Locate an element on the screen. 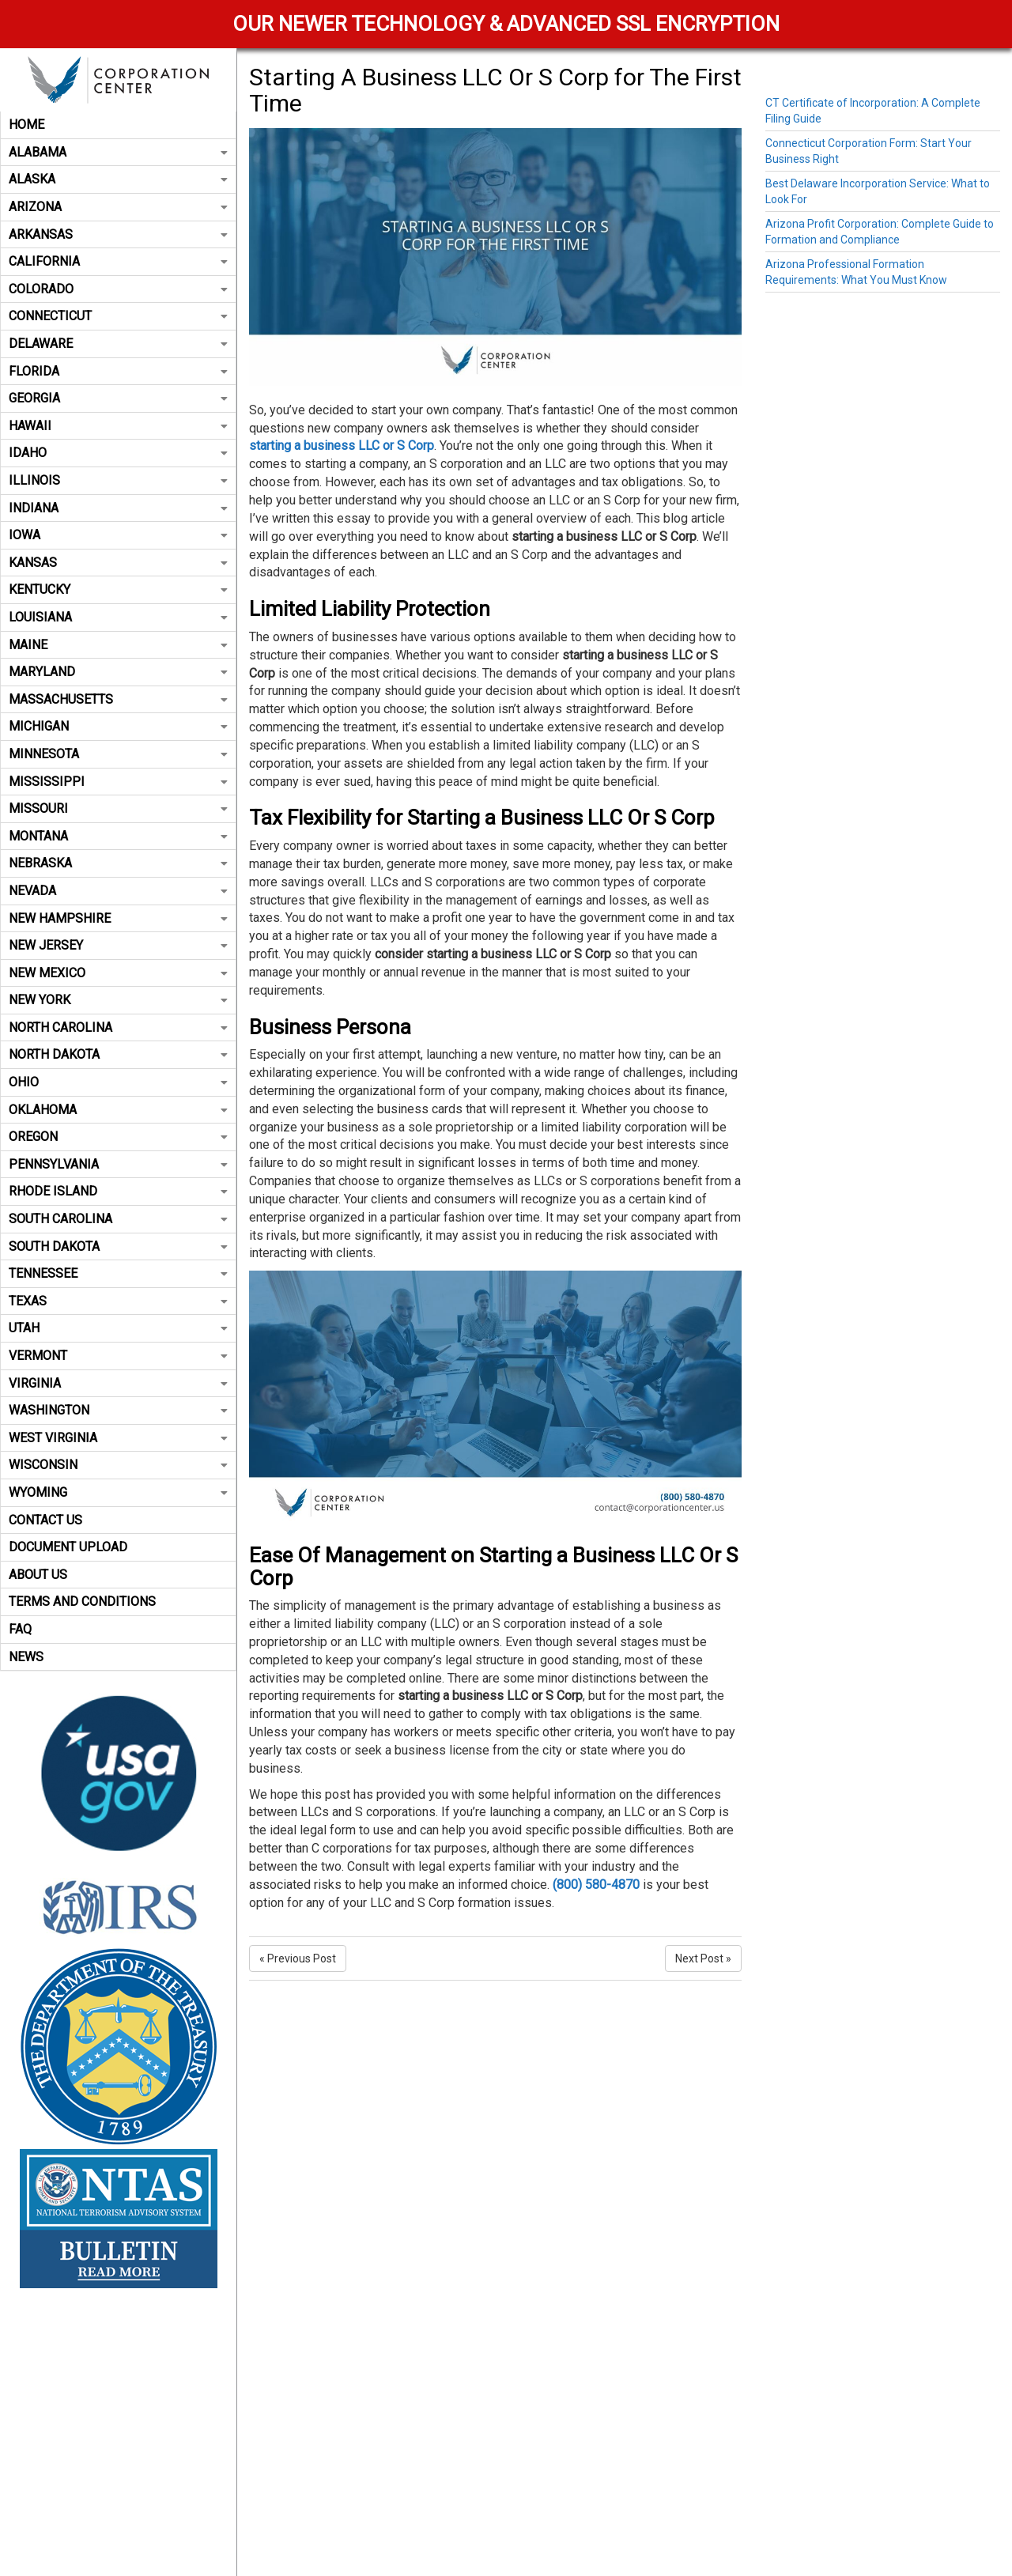 The image size is (1012, 2576). Starting A Business LLC Or S Corp for The First Time is located at coordinates (495, 90).